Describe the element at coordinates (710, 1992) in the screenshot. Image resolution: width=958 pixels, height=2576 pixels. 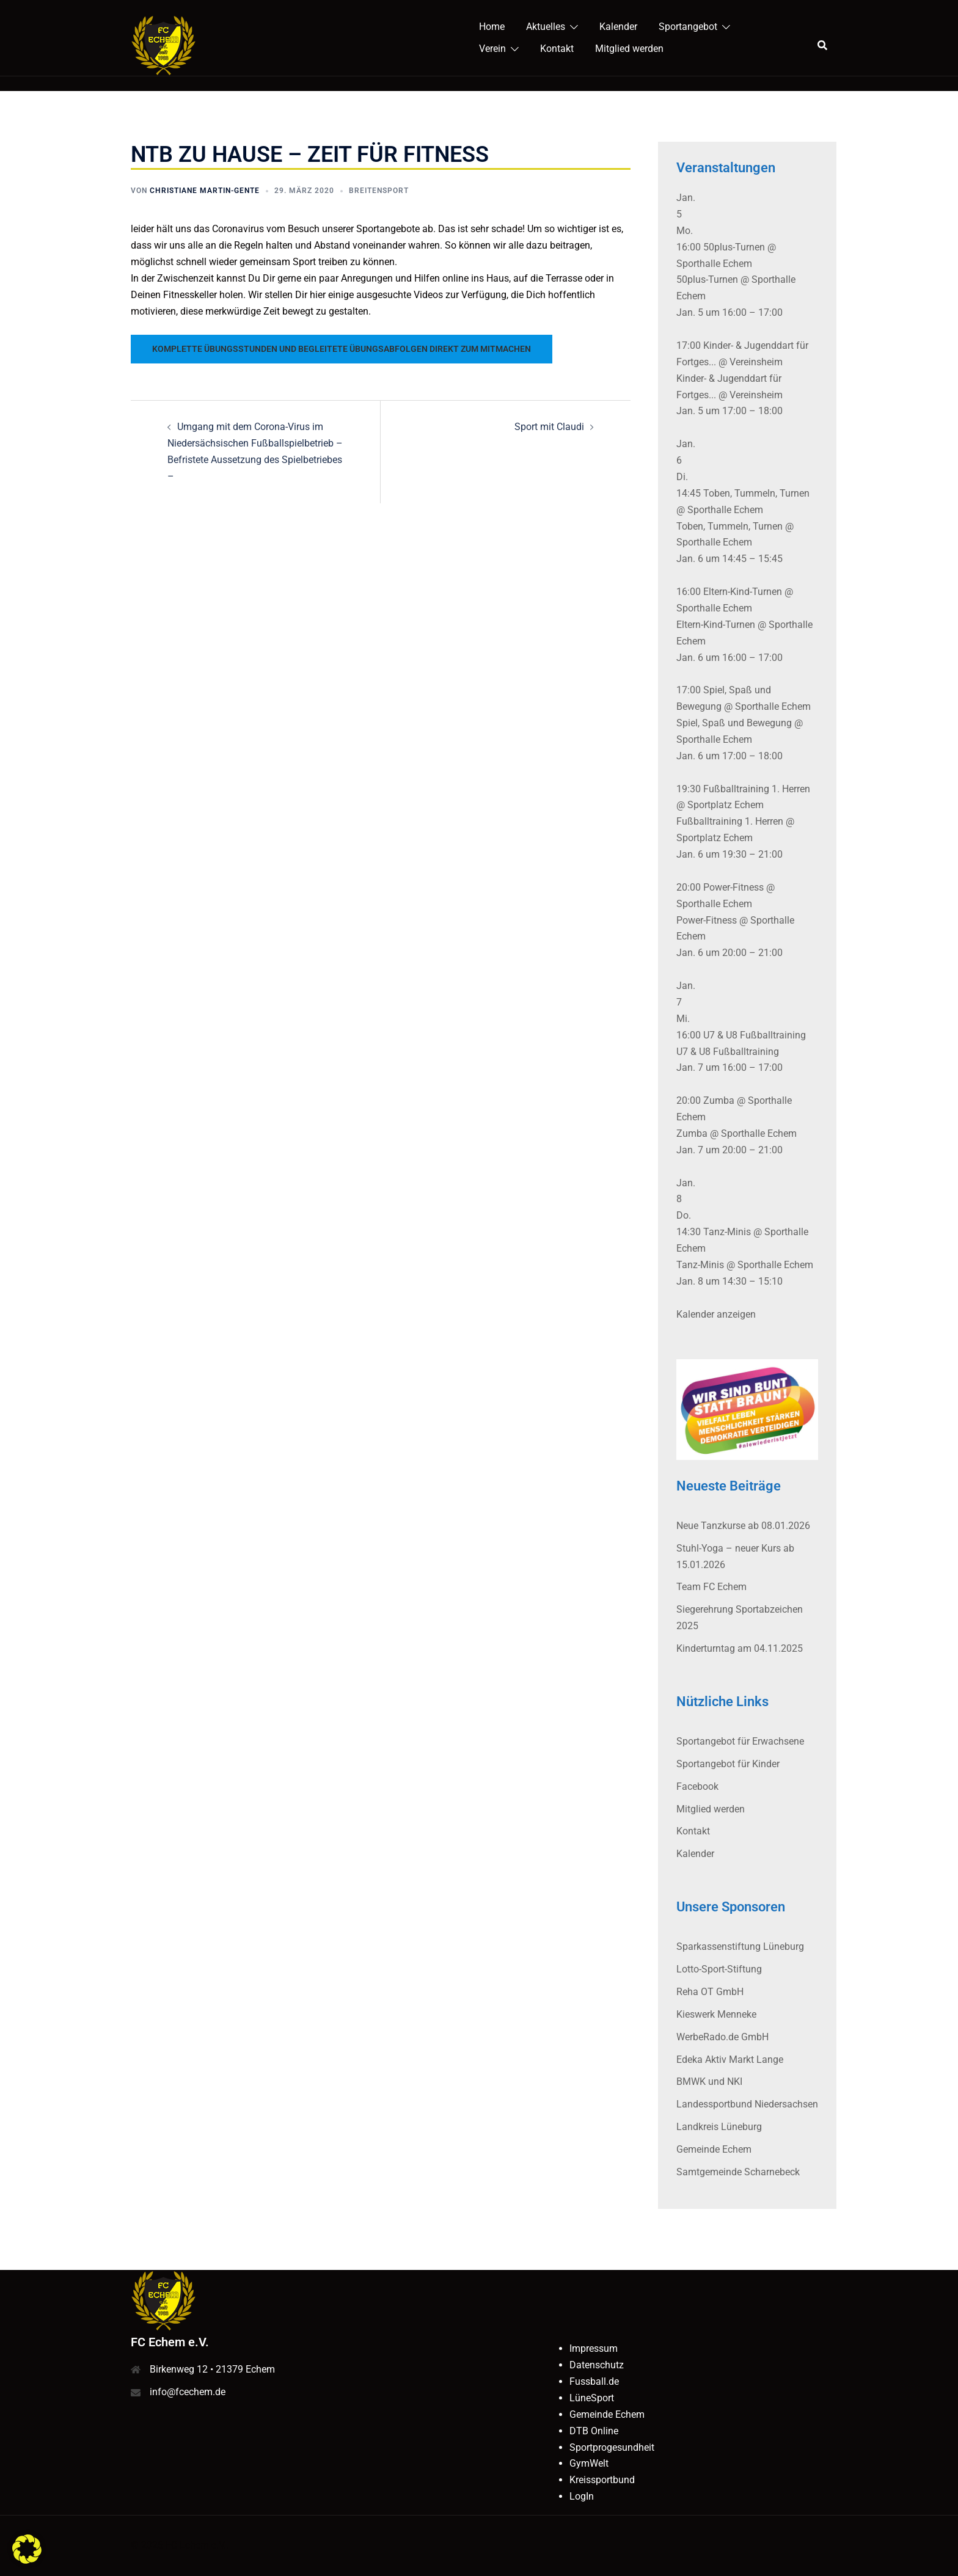
I see `Reha OT GmbH` at that location.